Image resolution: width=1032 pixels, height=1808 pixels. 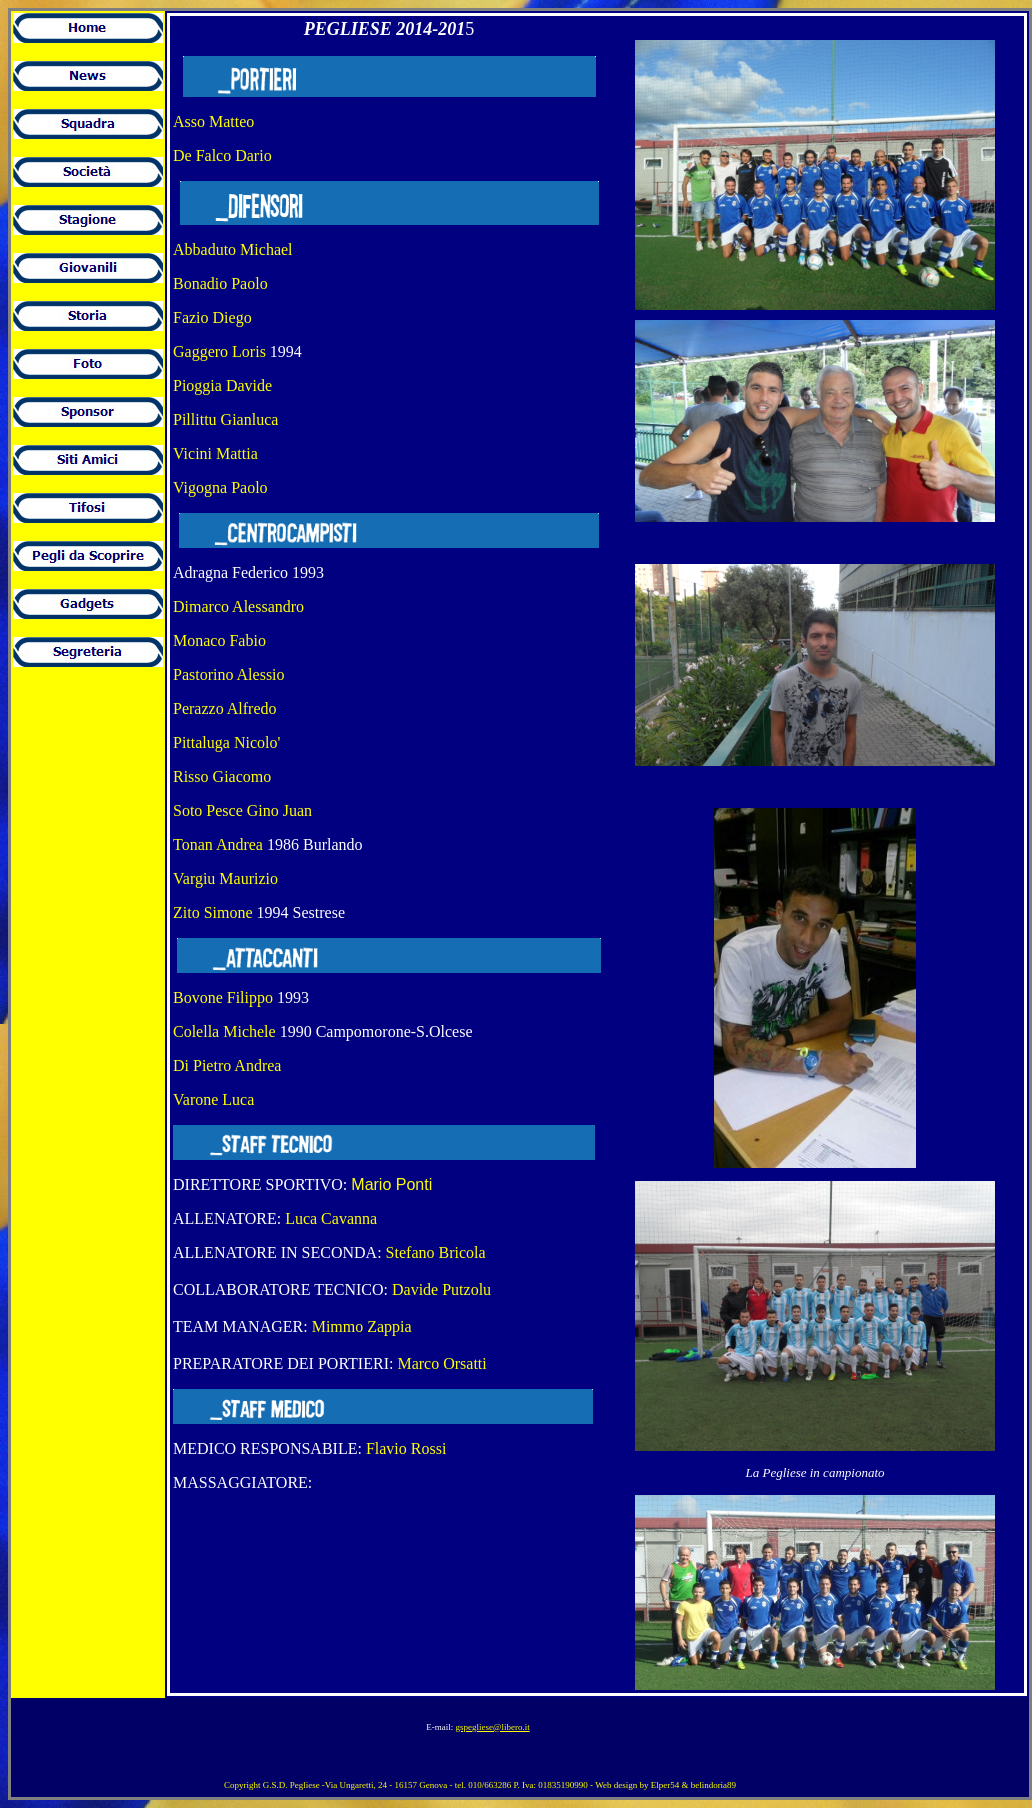 I want to click on De Falco Dario, so click(x=222, y=155).